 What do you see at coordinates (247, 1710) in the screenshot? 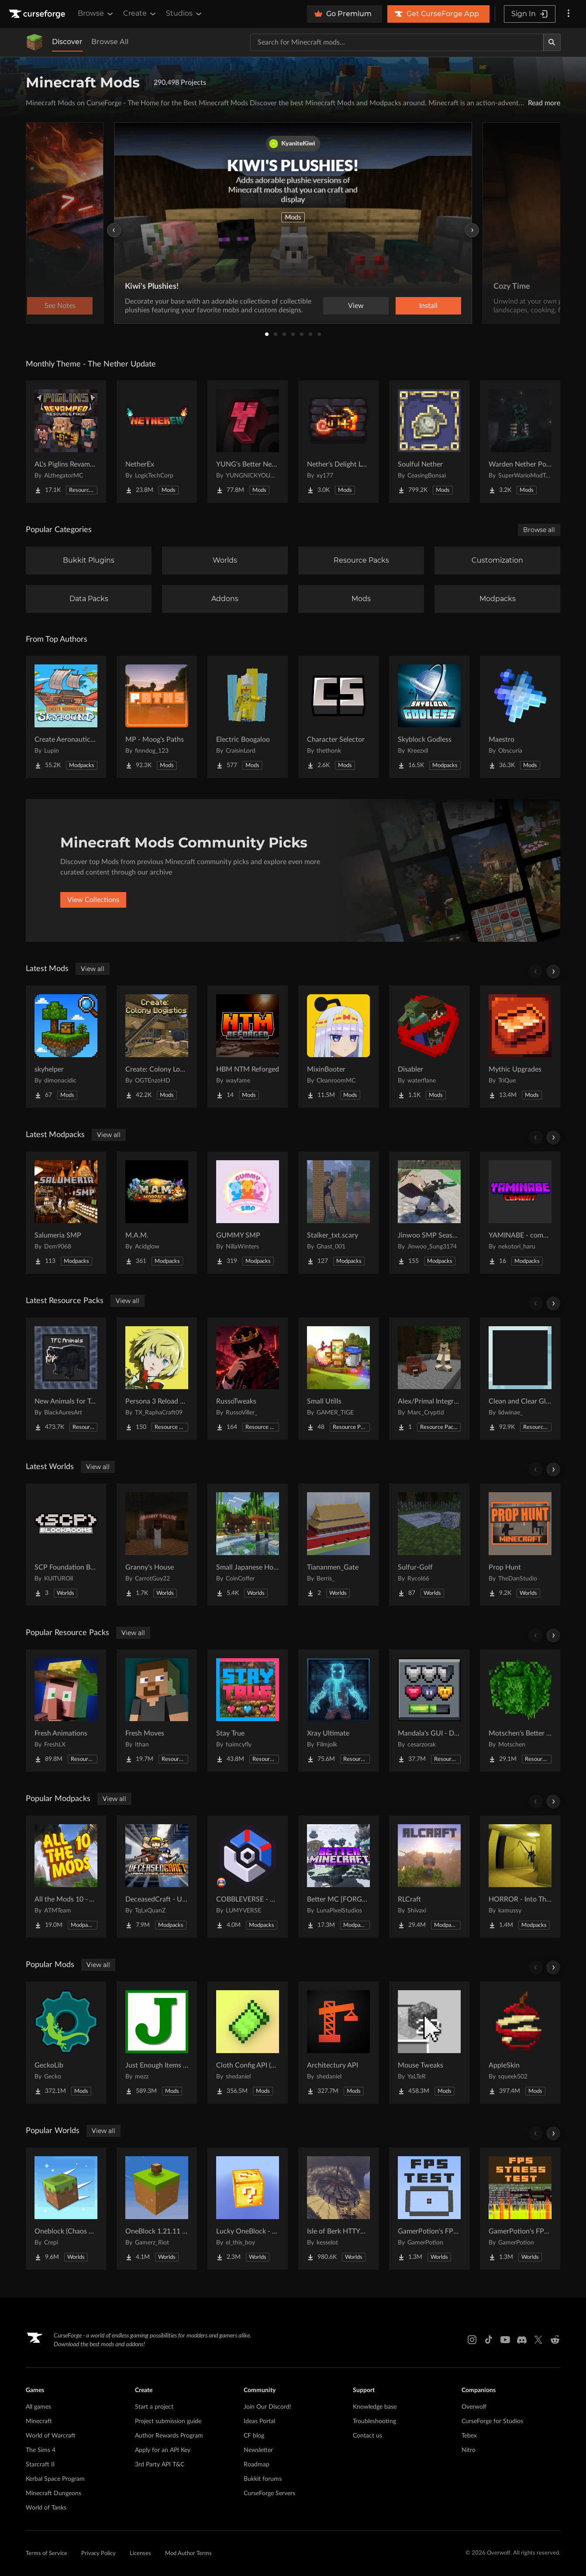
I see `[Go to Stay True Project Page]` at bounding box center [247, 1710].